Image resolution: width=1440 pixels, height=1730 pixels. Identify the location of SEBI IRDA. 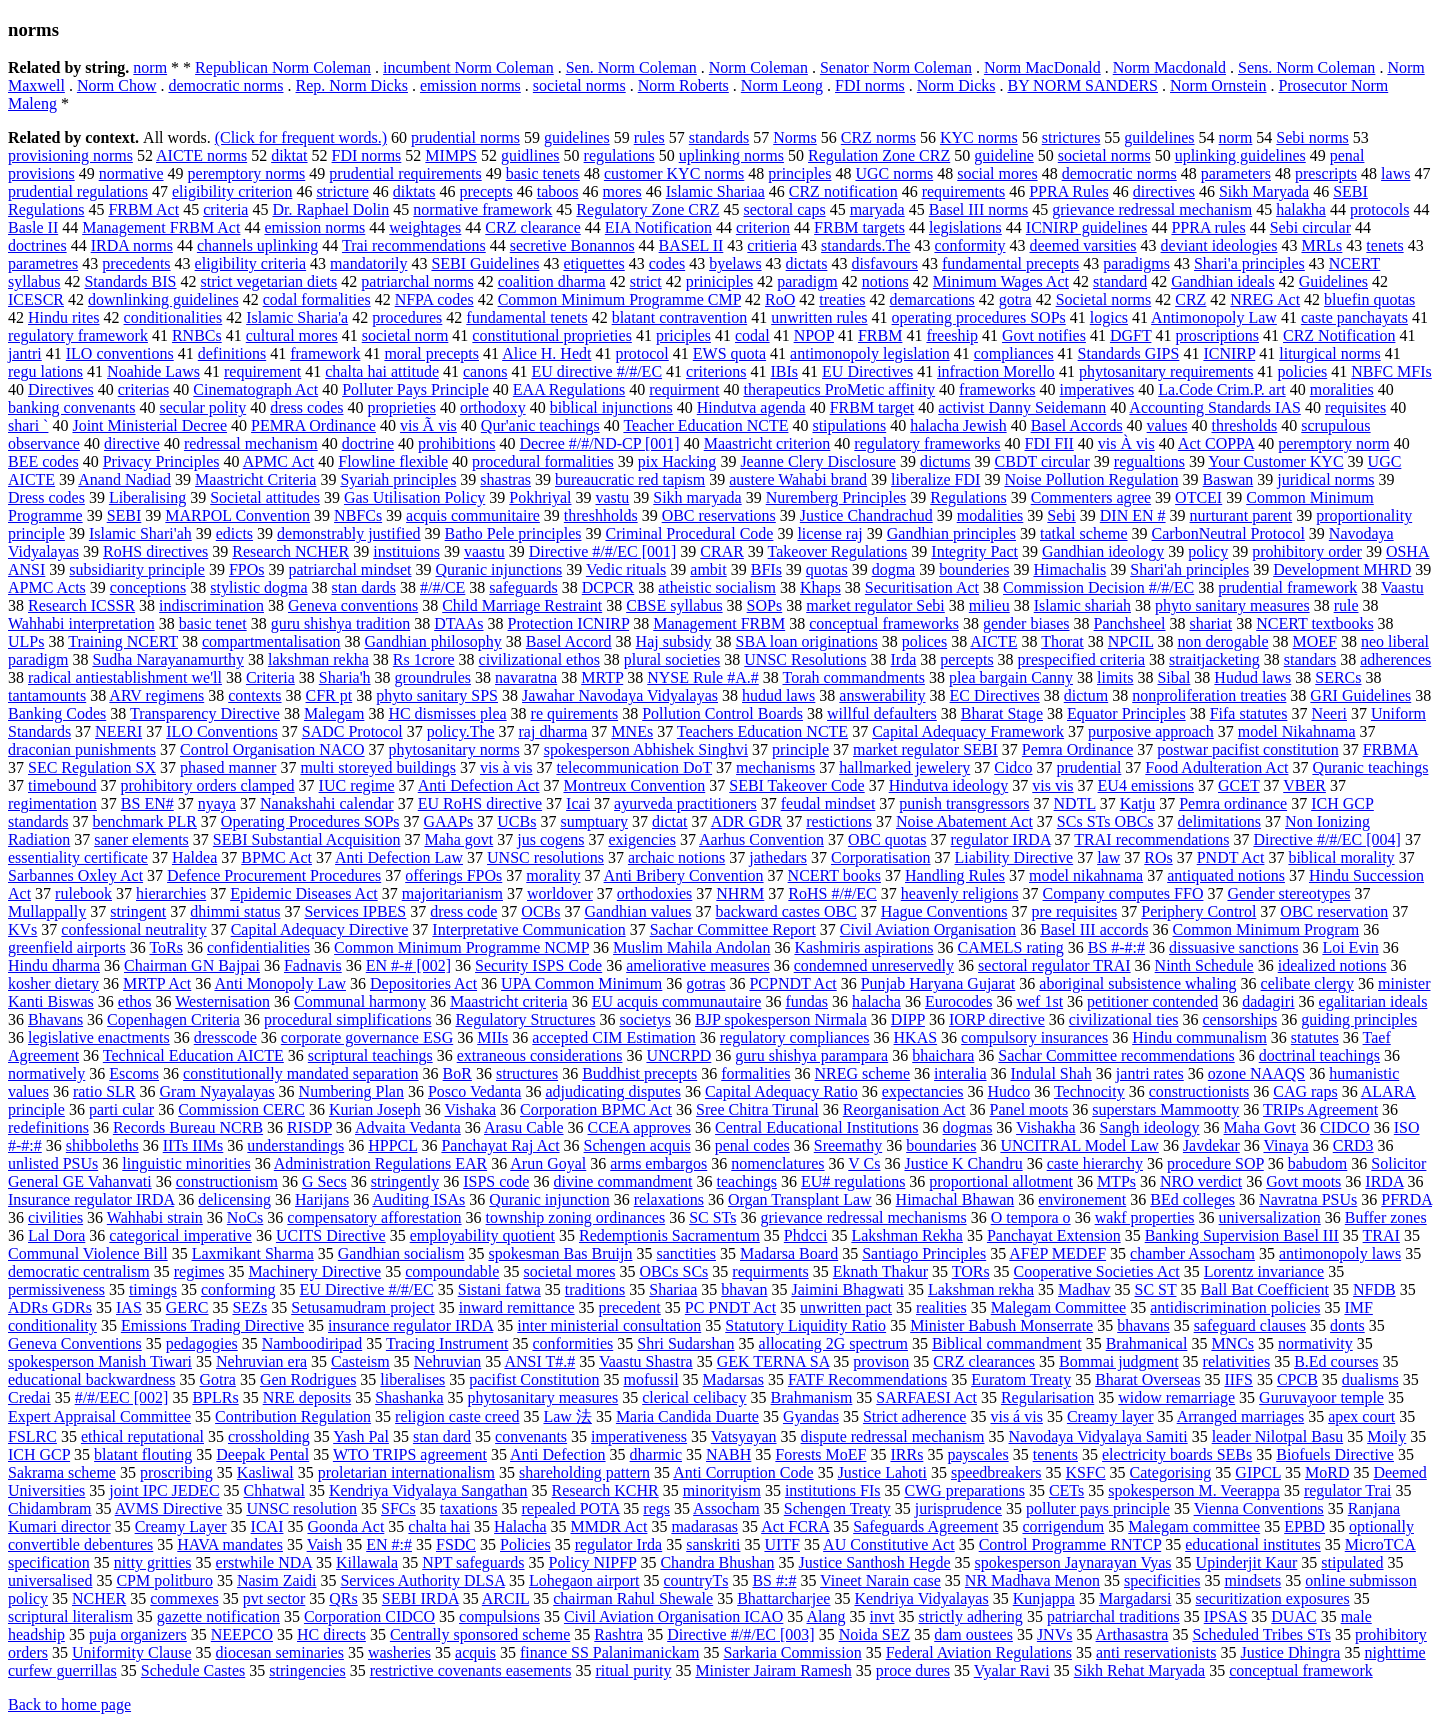
(420, 1598).